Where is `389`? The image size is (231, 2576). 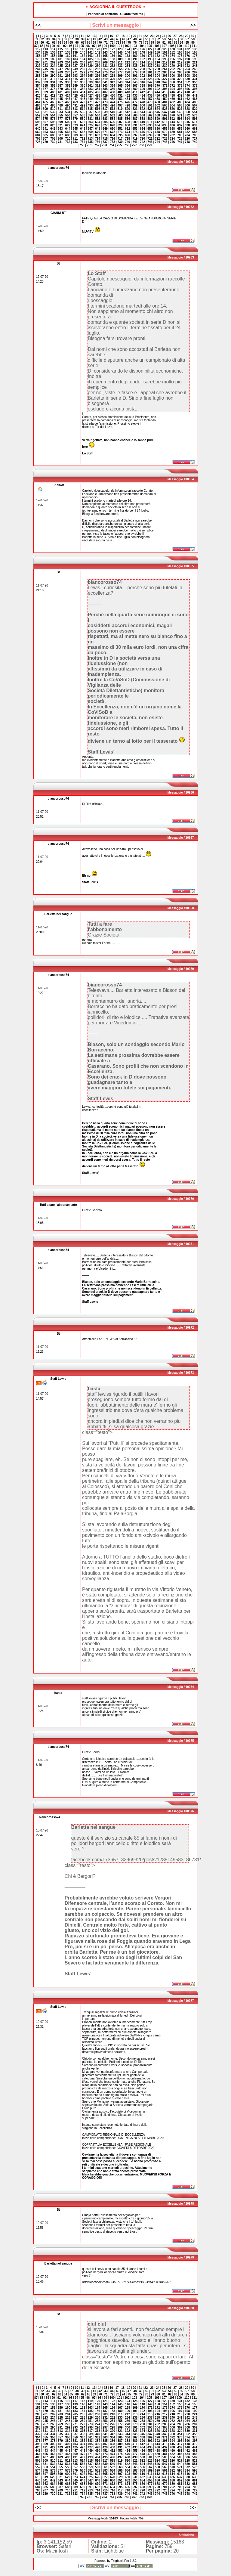
389 is located at coordinates (134, 89).